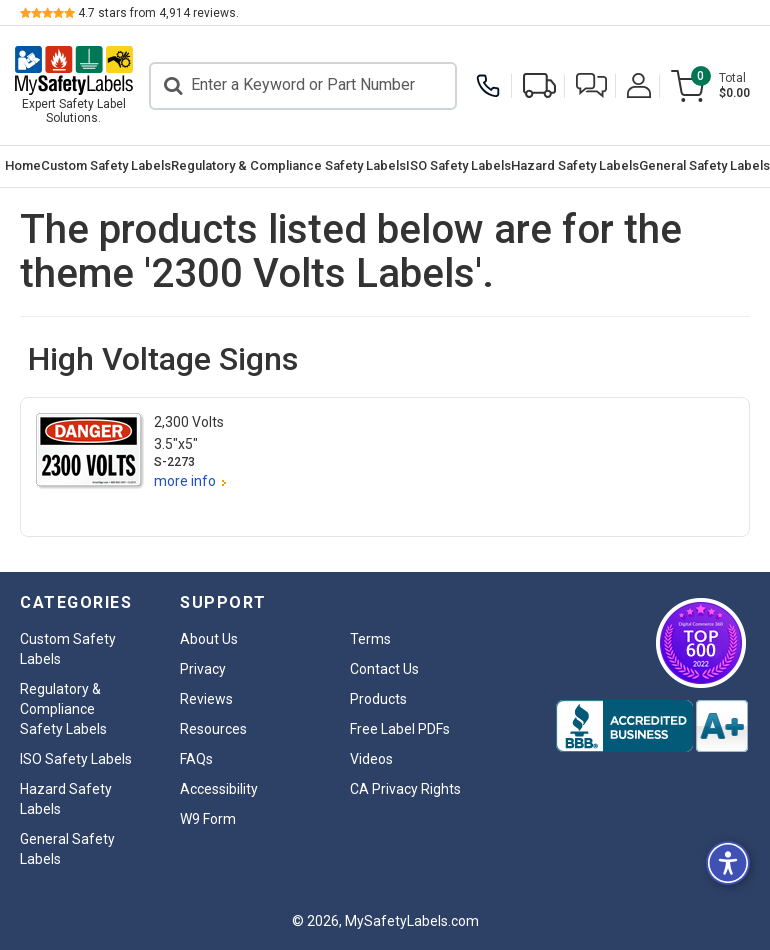 Image resolution: width=770 pixels, height=950 pixels. I want to click on ISO Safety Labels, so click(458, 165).